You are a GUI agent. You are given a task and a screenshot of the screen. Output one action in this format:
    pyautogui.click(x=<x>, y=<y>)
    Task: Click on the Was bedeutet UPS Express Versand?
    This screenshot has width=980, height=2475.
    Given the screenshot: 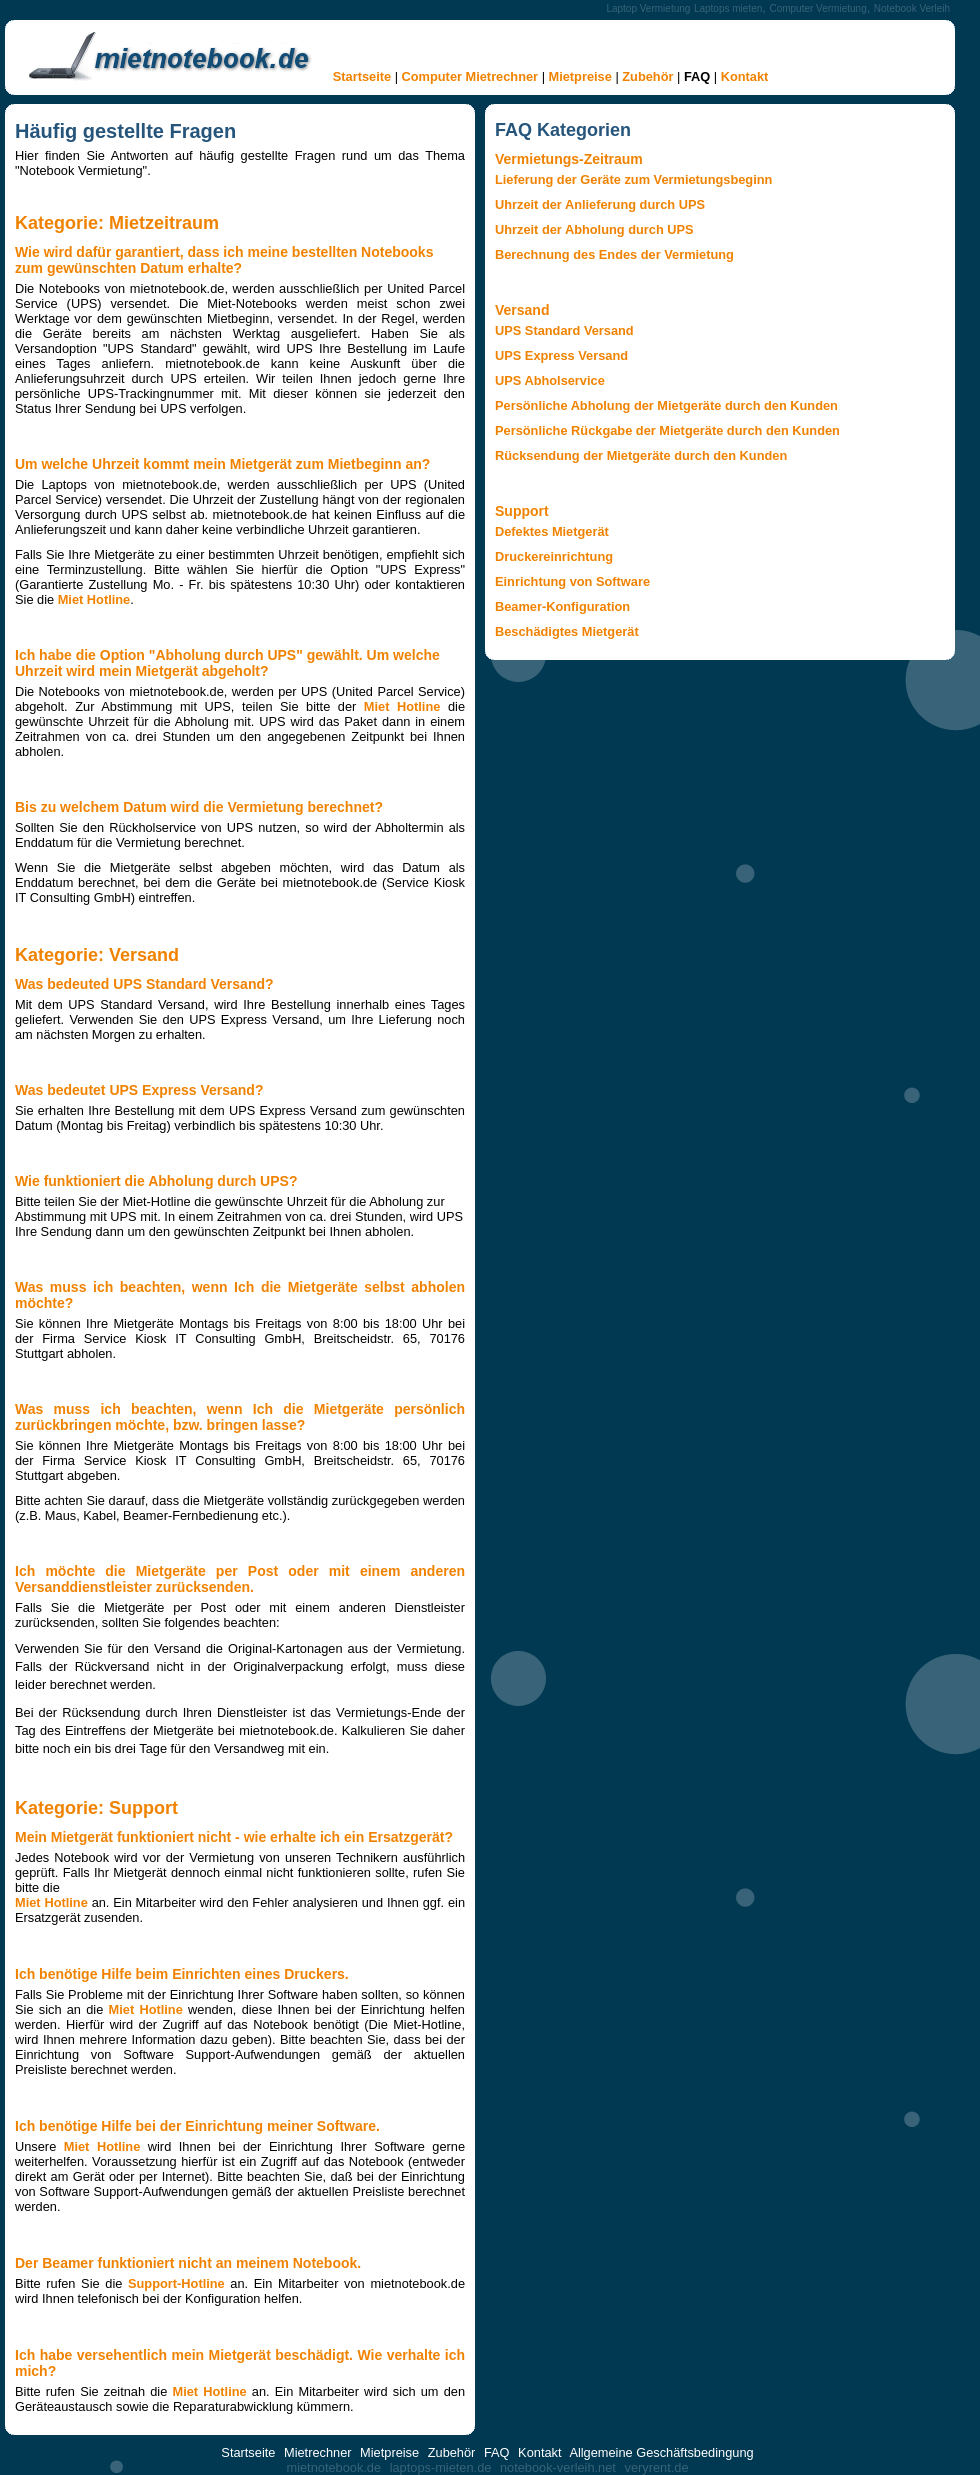 What is the action you would take?
    pyautogui.click(x=139, y=1090)
    